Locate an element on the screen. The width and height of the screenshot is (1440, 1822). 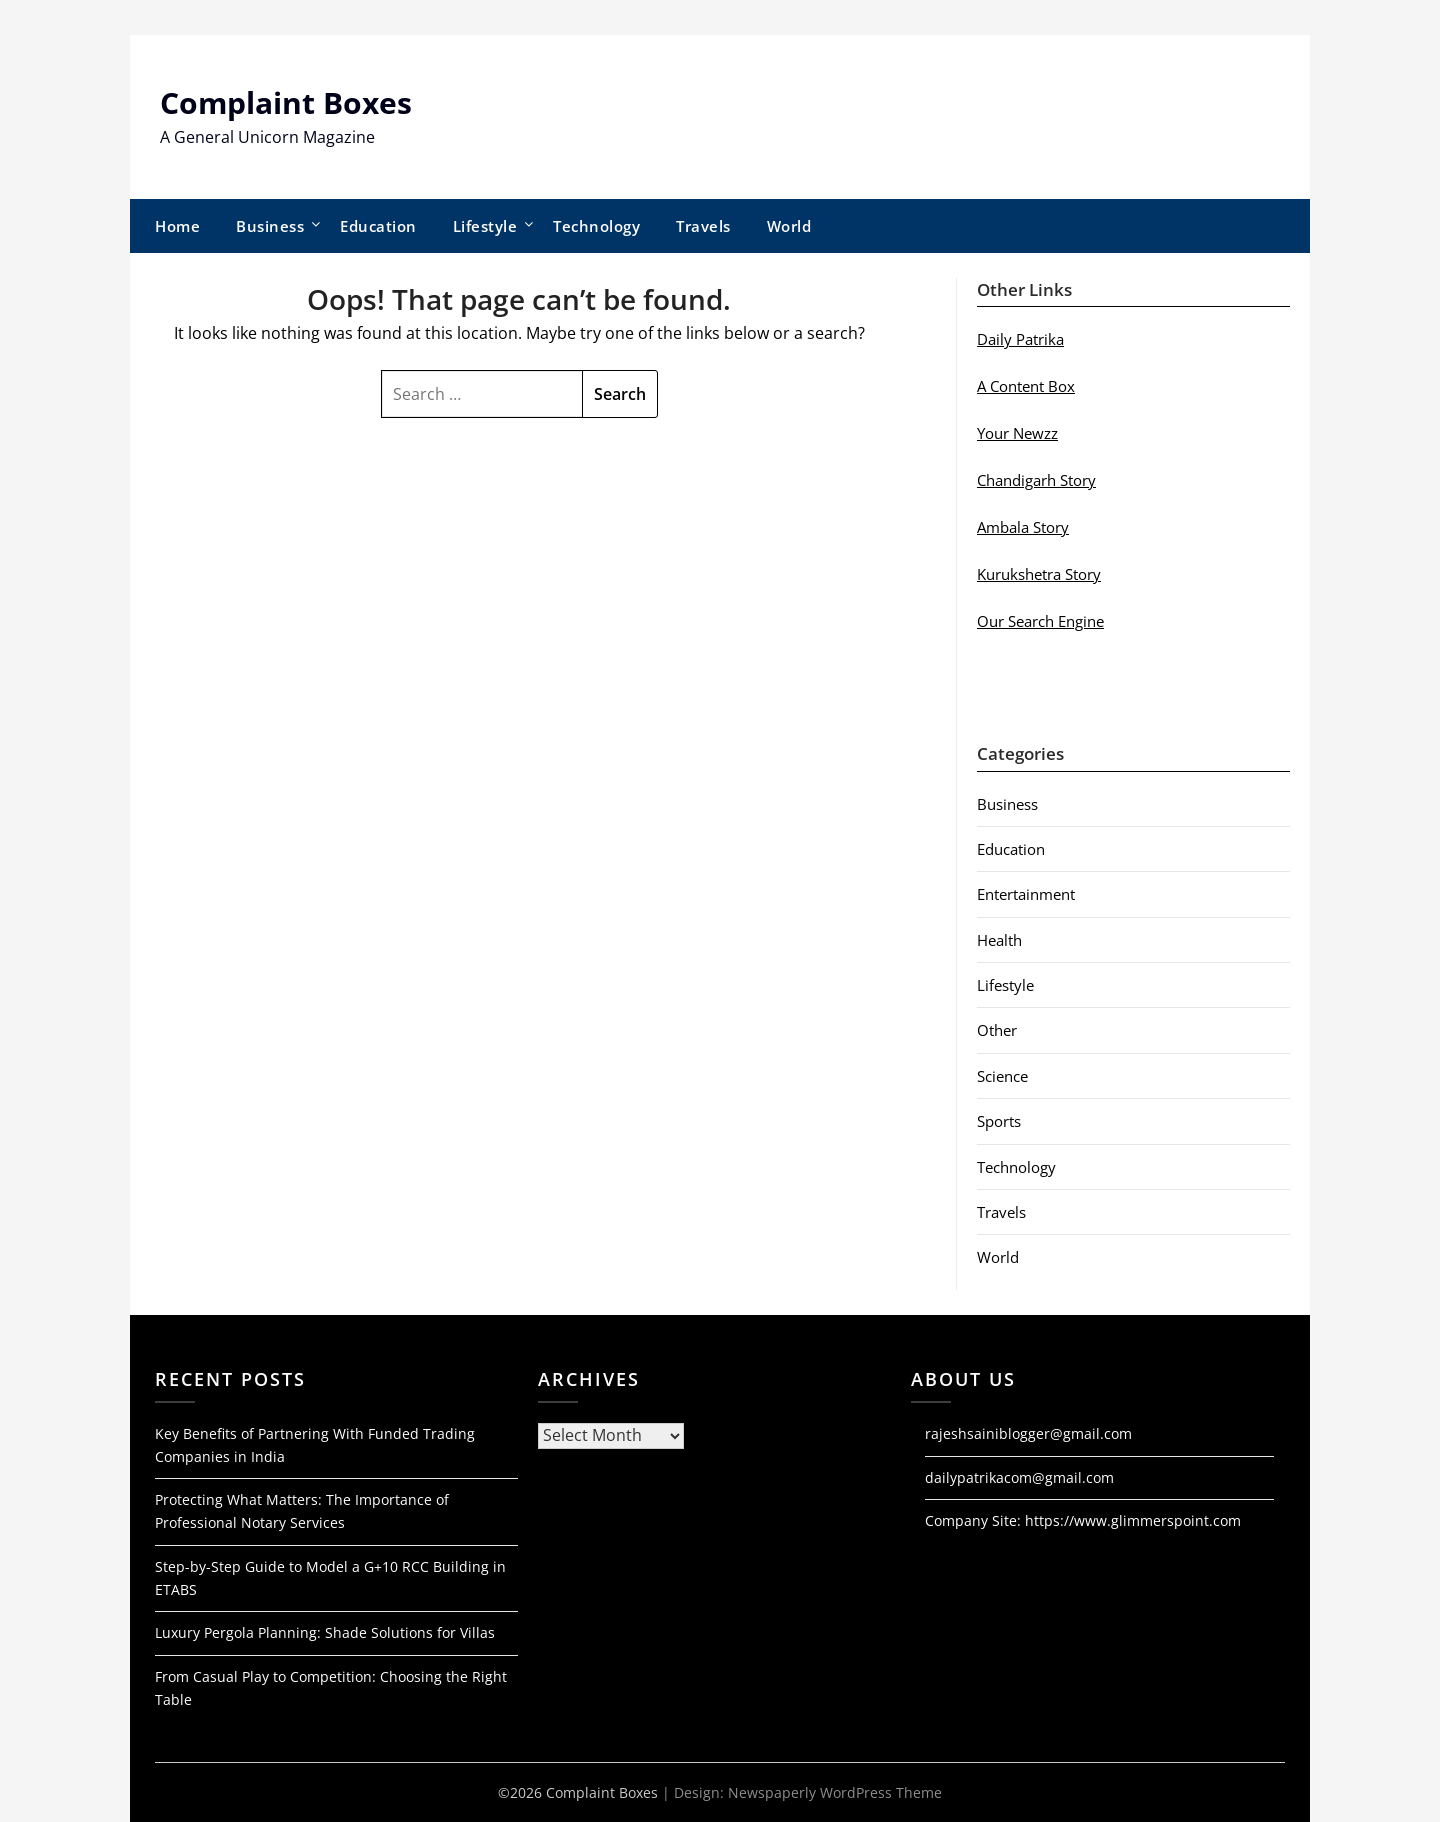
https://www.glimmerspoint.com is located at coordinates (1133, 1520).